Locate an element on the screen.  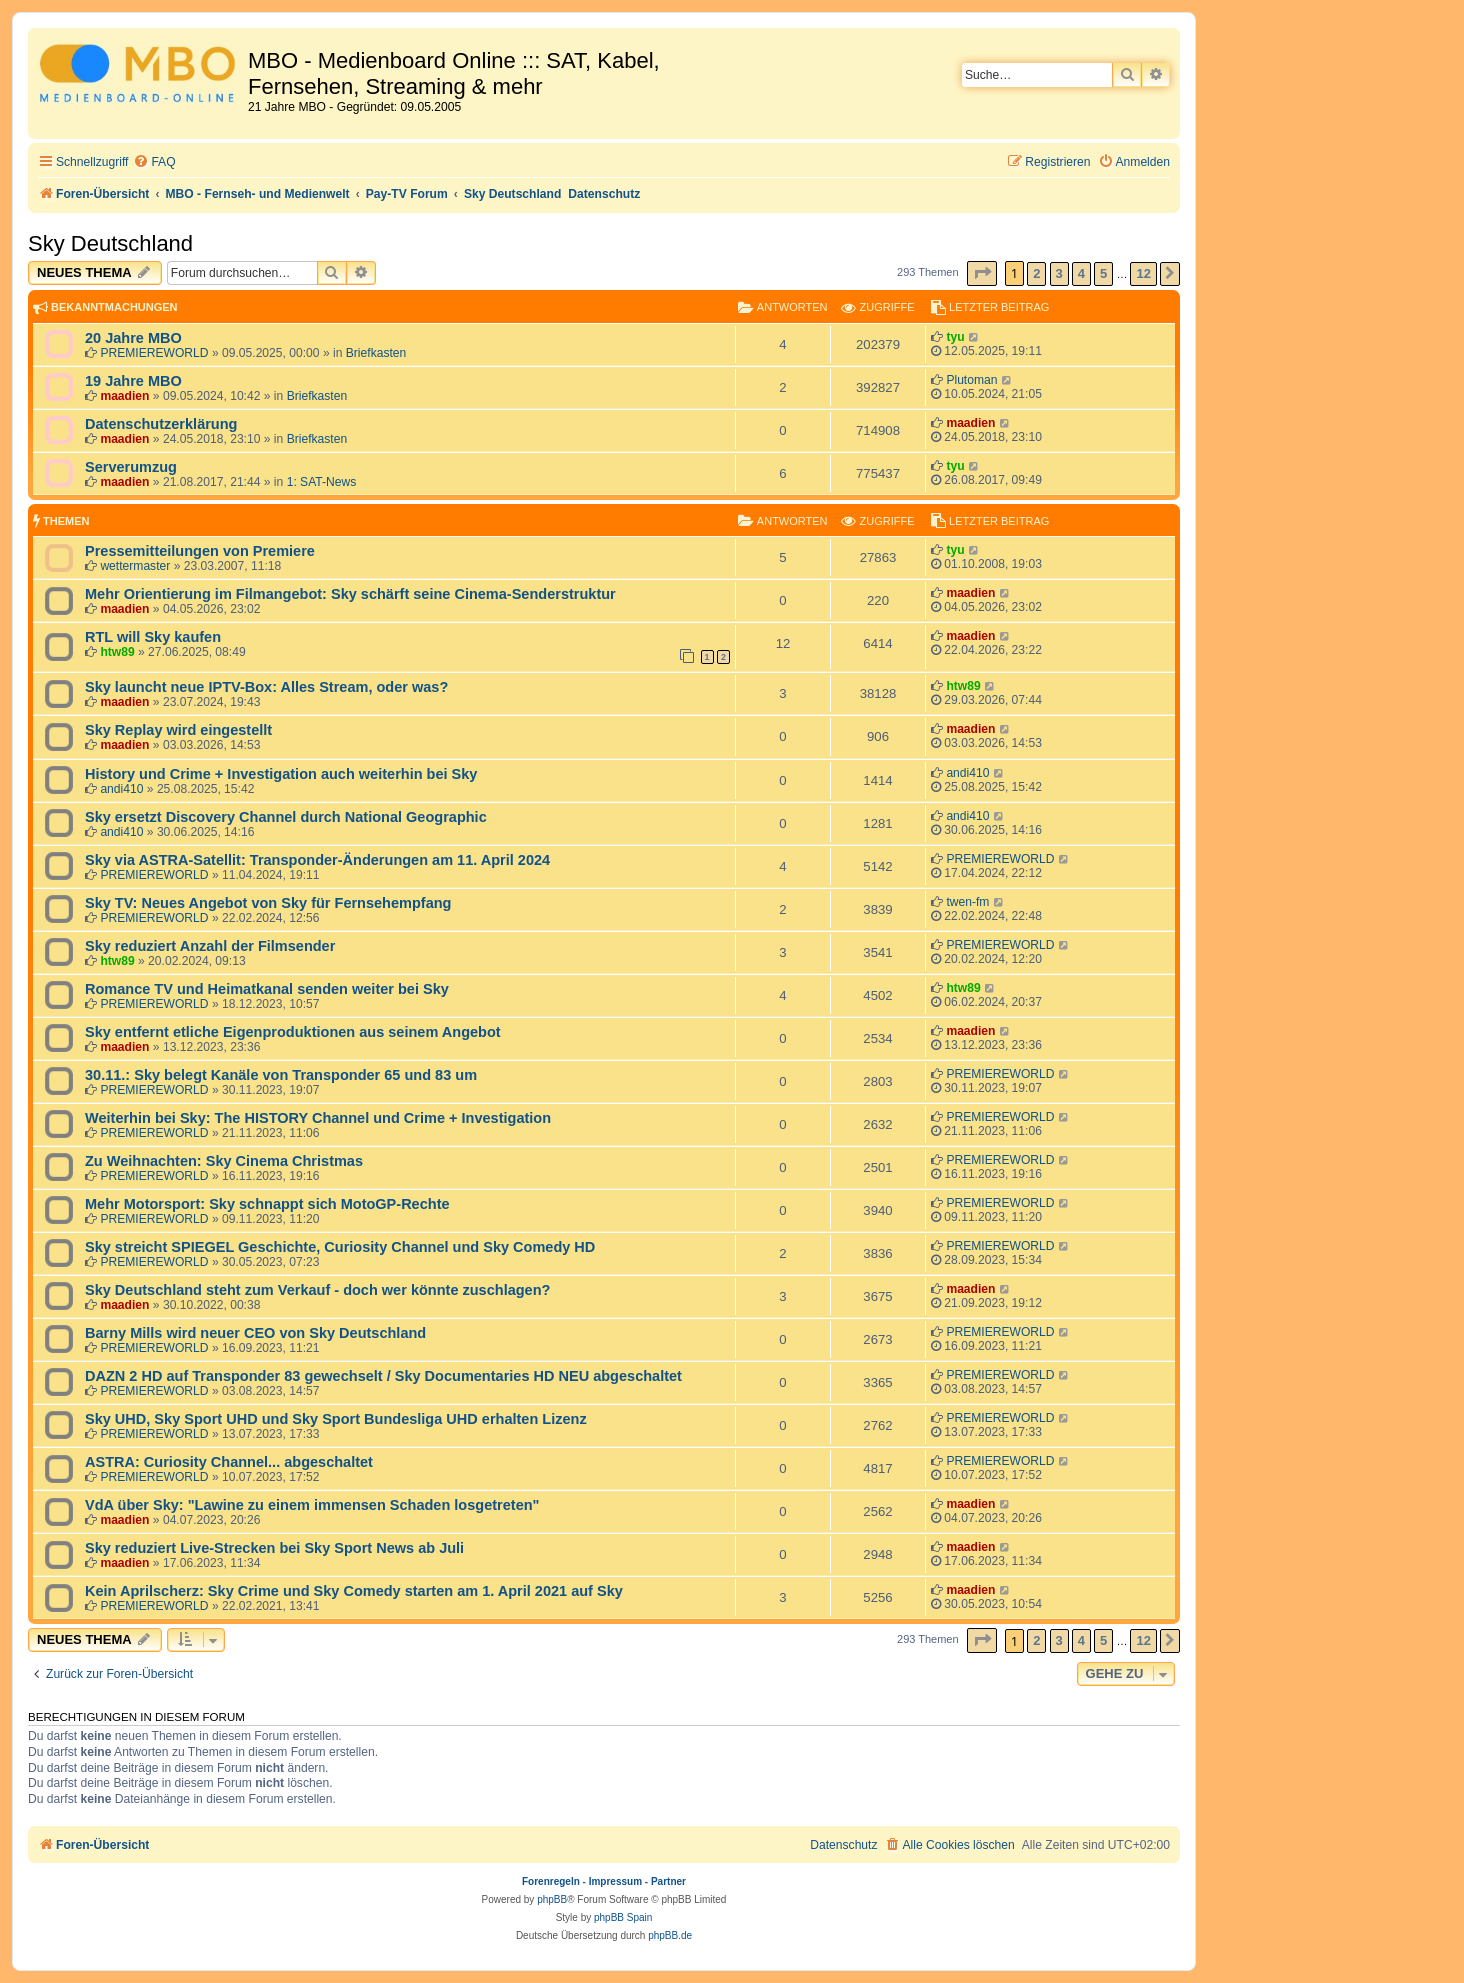
1: SAT-News is located at coordinates (322, 482).